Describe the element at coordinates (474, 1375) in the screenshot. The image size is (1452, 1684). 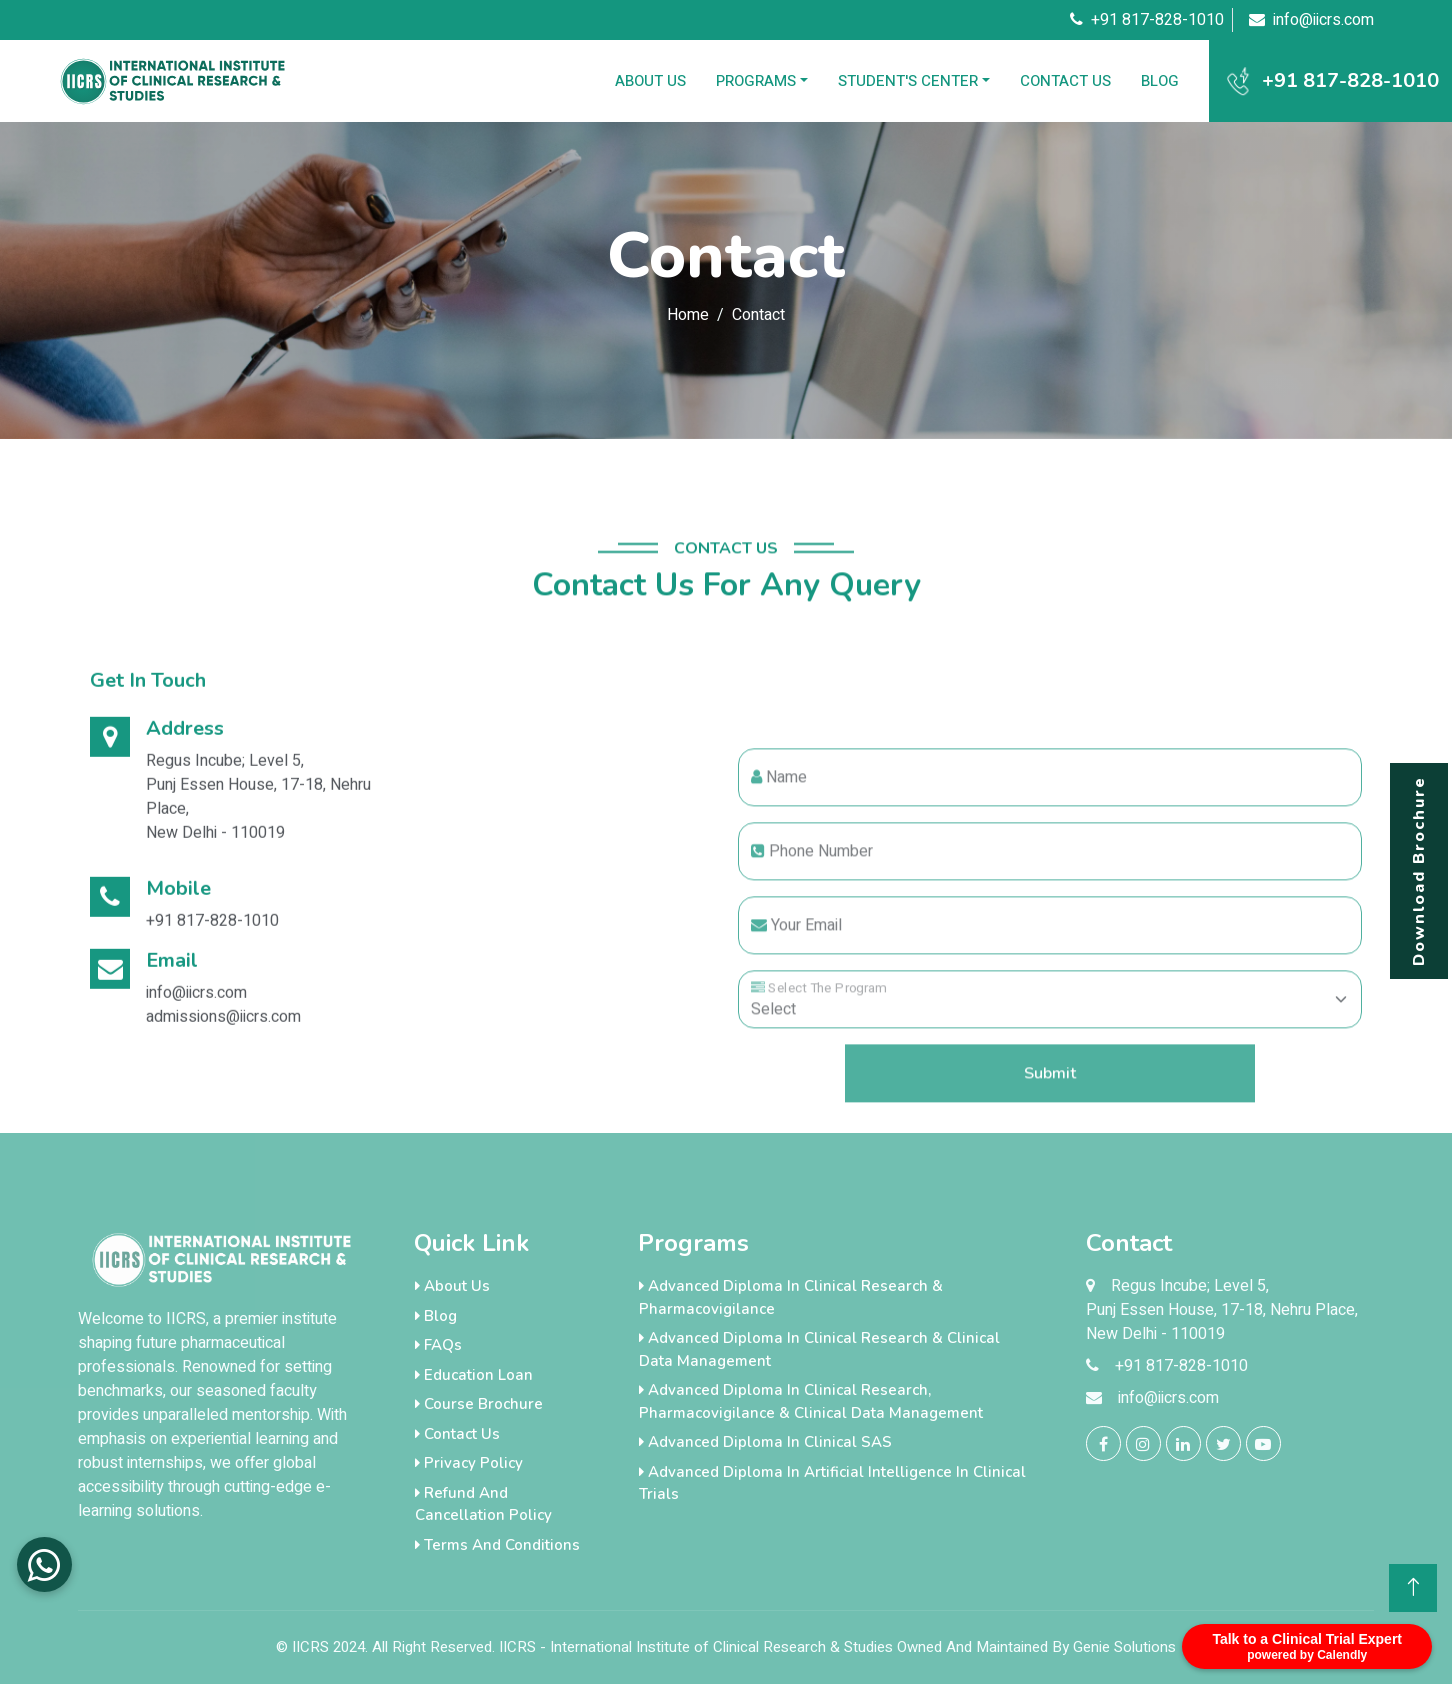
I see `Education loan` at that location.